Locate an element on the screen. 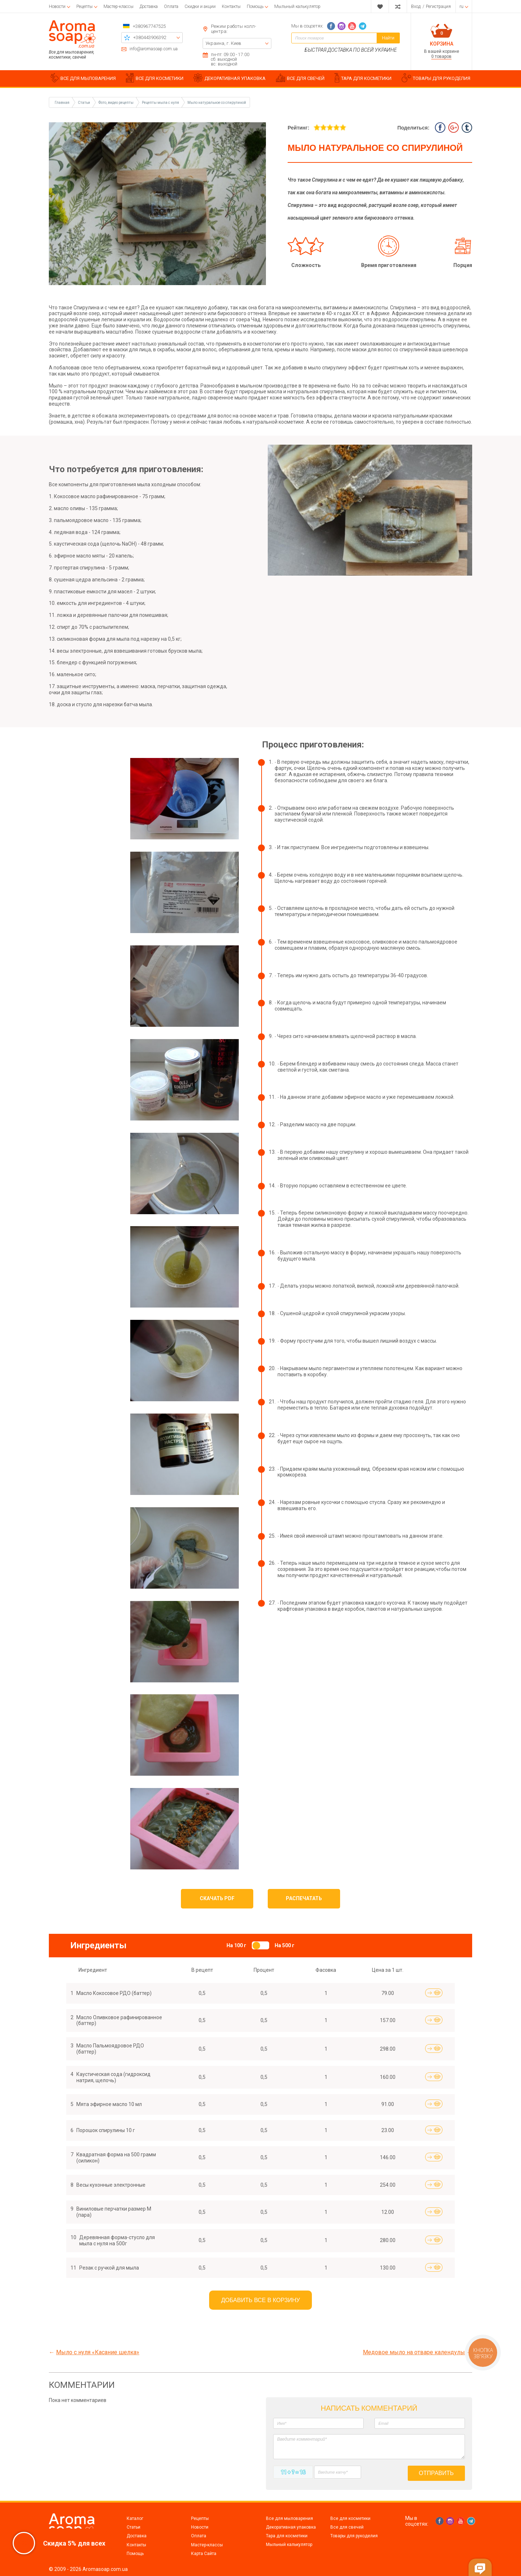 The image size is (521, 2576). Все для мыловарения is located at coordinates (289, 2518).